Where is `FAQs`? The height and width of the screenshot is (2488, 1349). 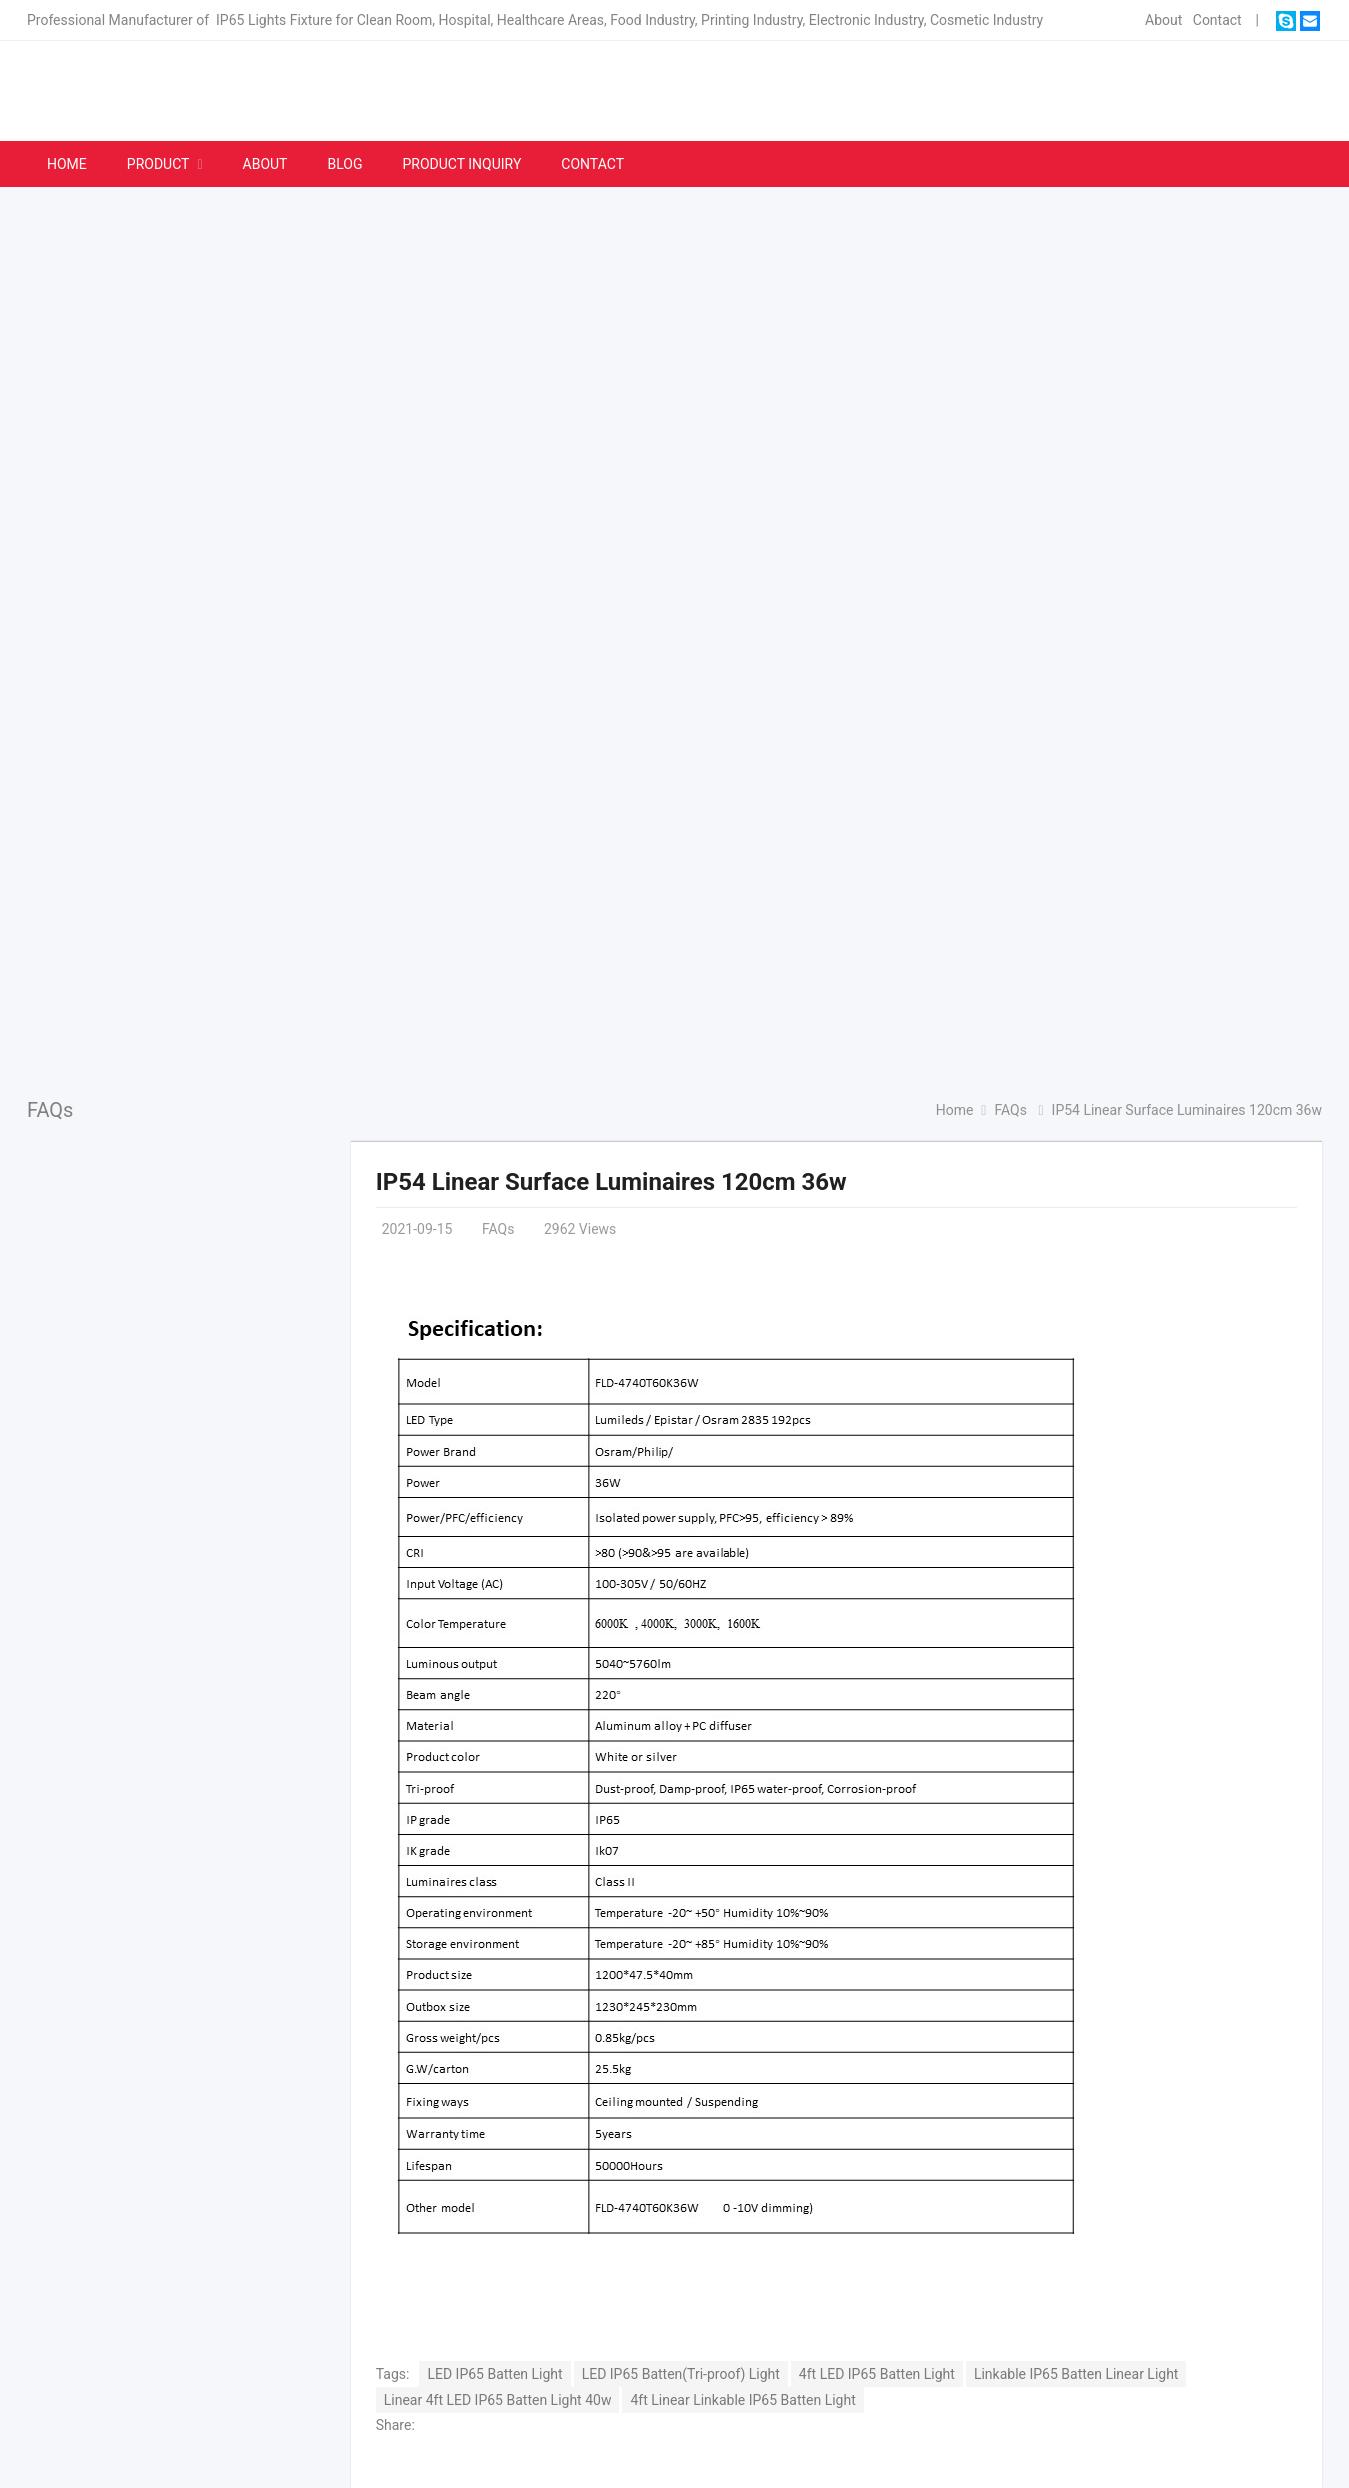
FAQs is located at coordinates (50, 1110).